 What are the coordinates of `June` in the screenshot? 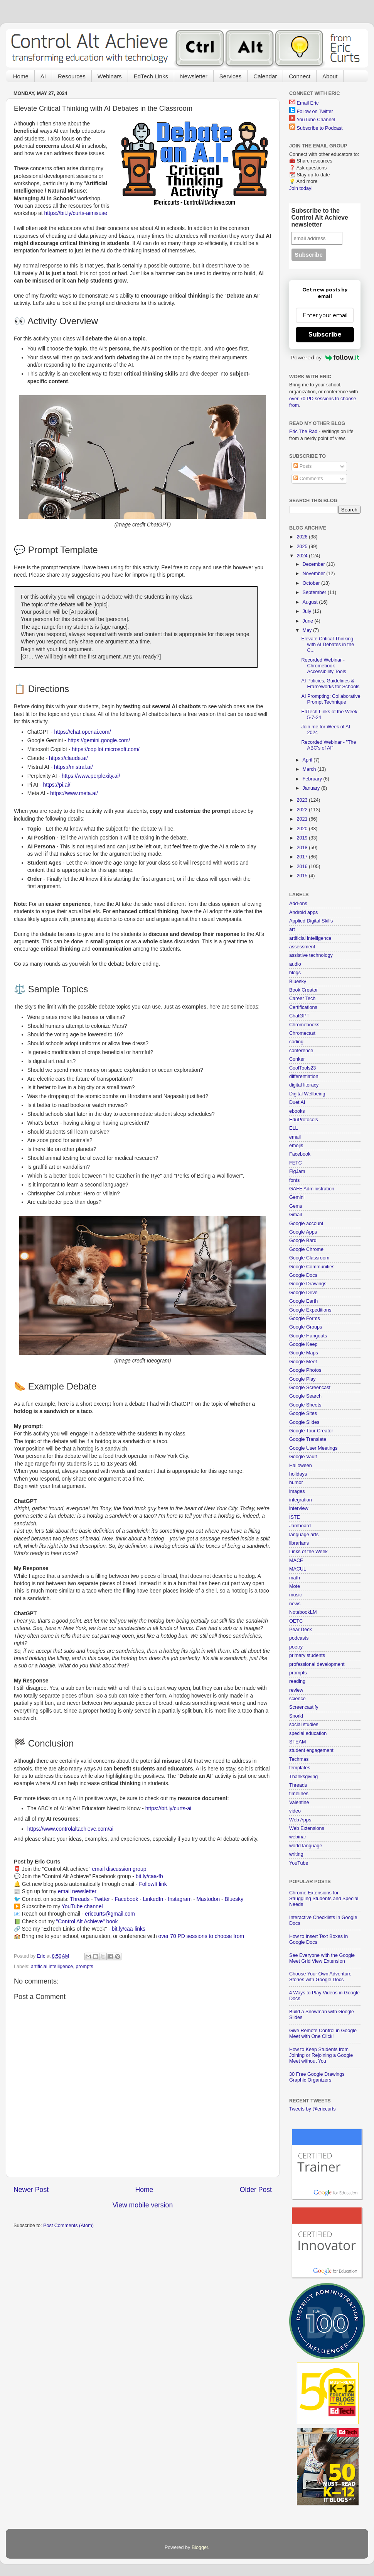 It's located at (309, 621).